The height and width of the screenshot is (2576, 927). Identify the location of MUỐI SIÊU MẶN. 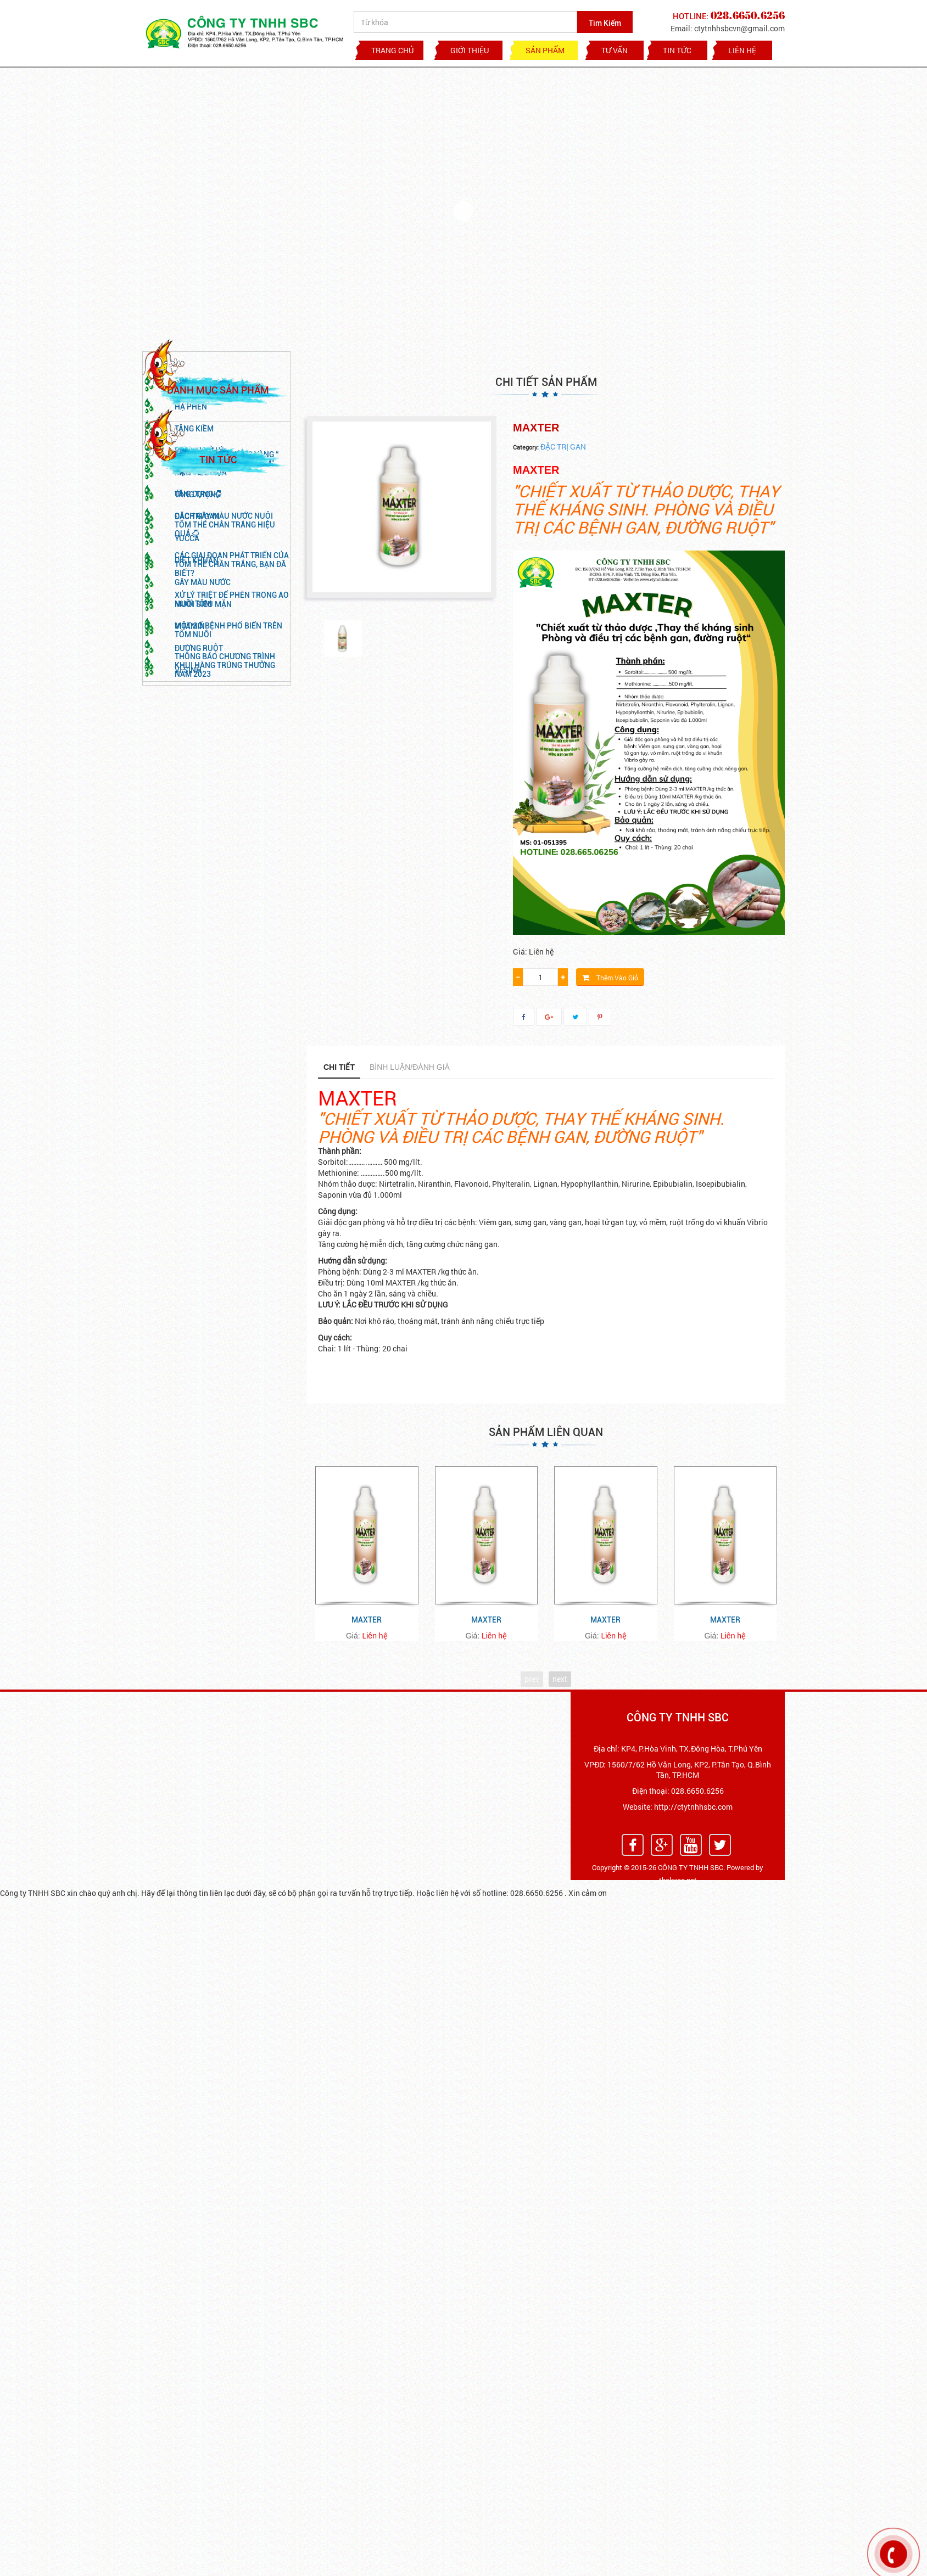
(203, 645).